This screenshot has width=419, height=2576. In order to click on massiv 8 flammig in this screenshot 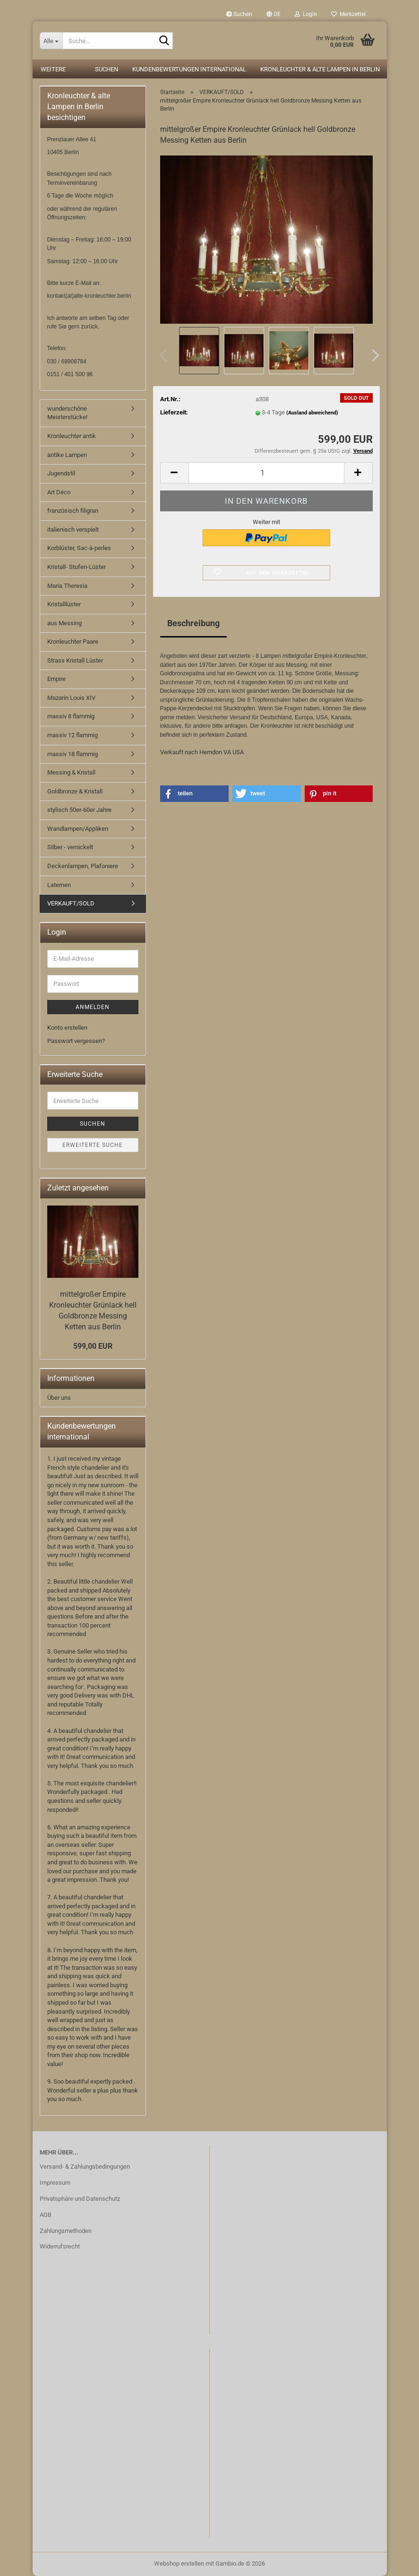, I will do `click(70, 716)`.